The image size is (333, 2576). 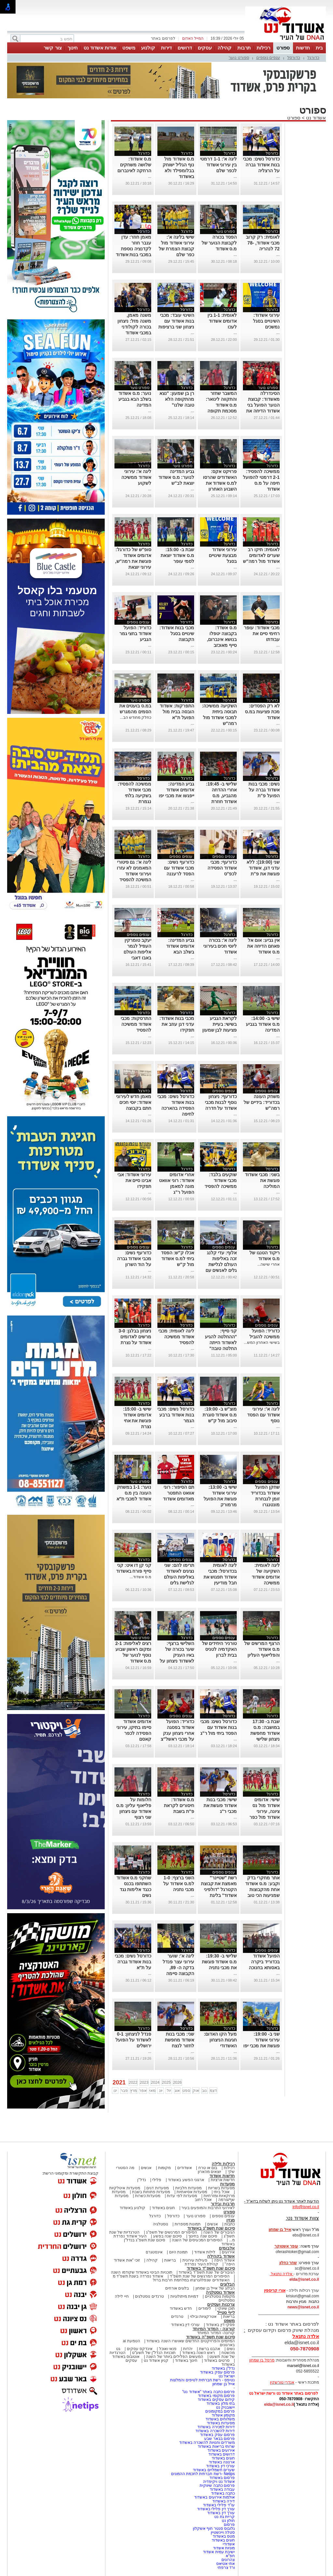 What do you see at coordinates (216, 2446) in the screenshot?
I see `שרותי בריאות באשדוד` at bounding box center [216, 2446].